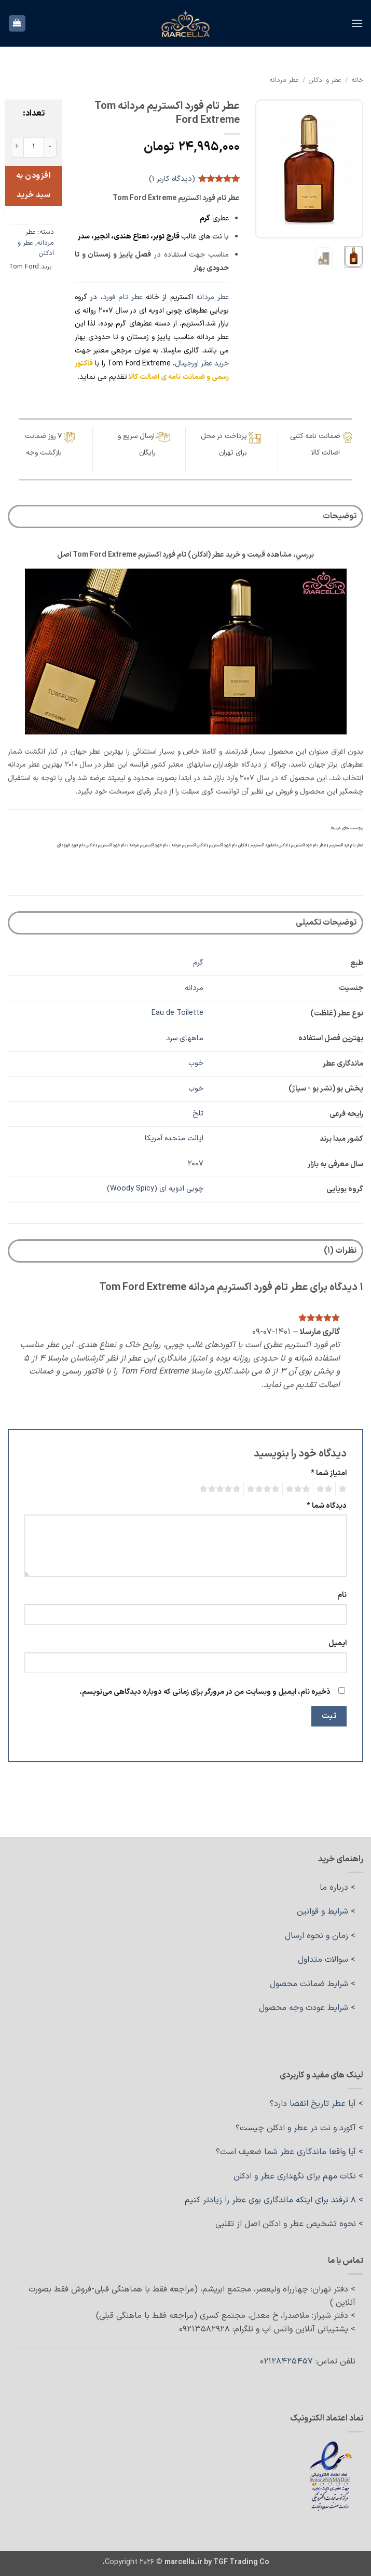 This screenshot has height=2576, width=371. I want to click on > نکات مهم برای نگهداری عطر و ادکلن, so click(298, 2176).